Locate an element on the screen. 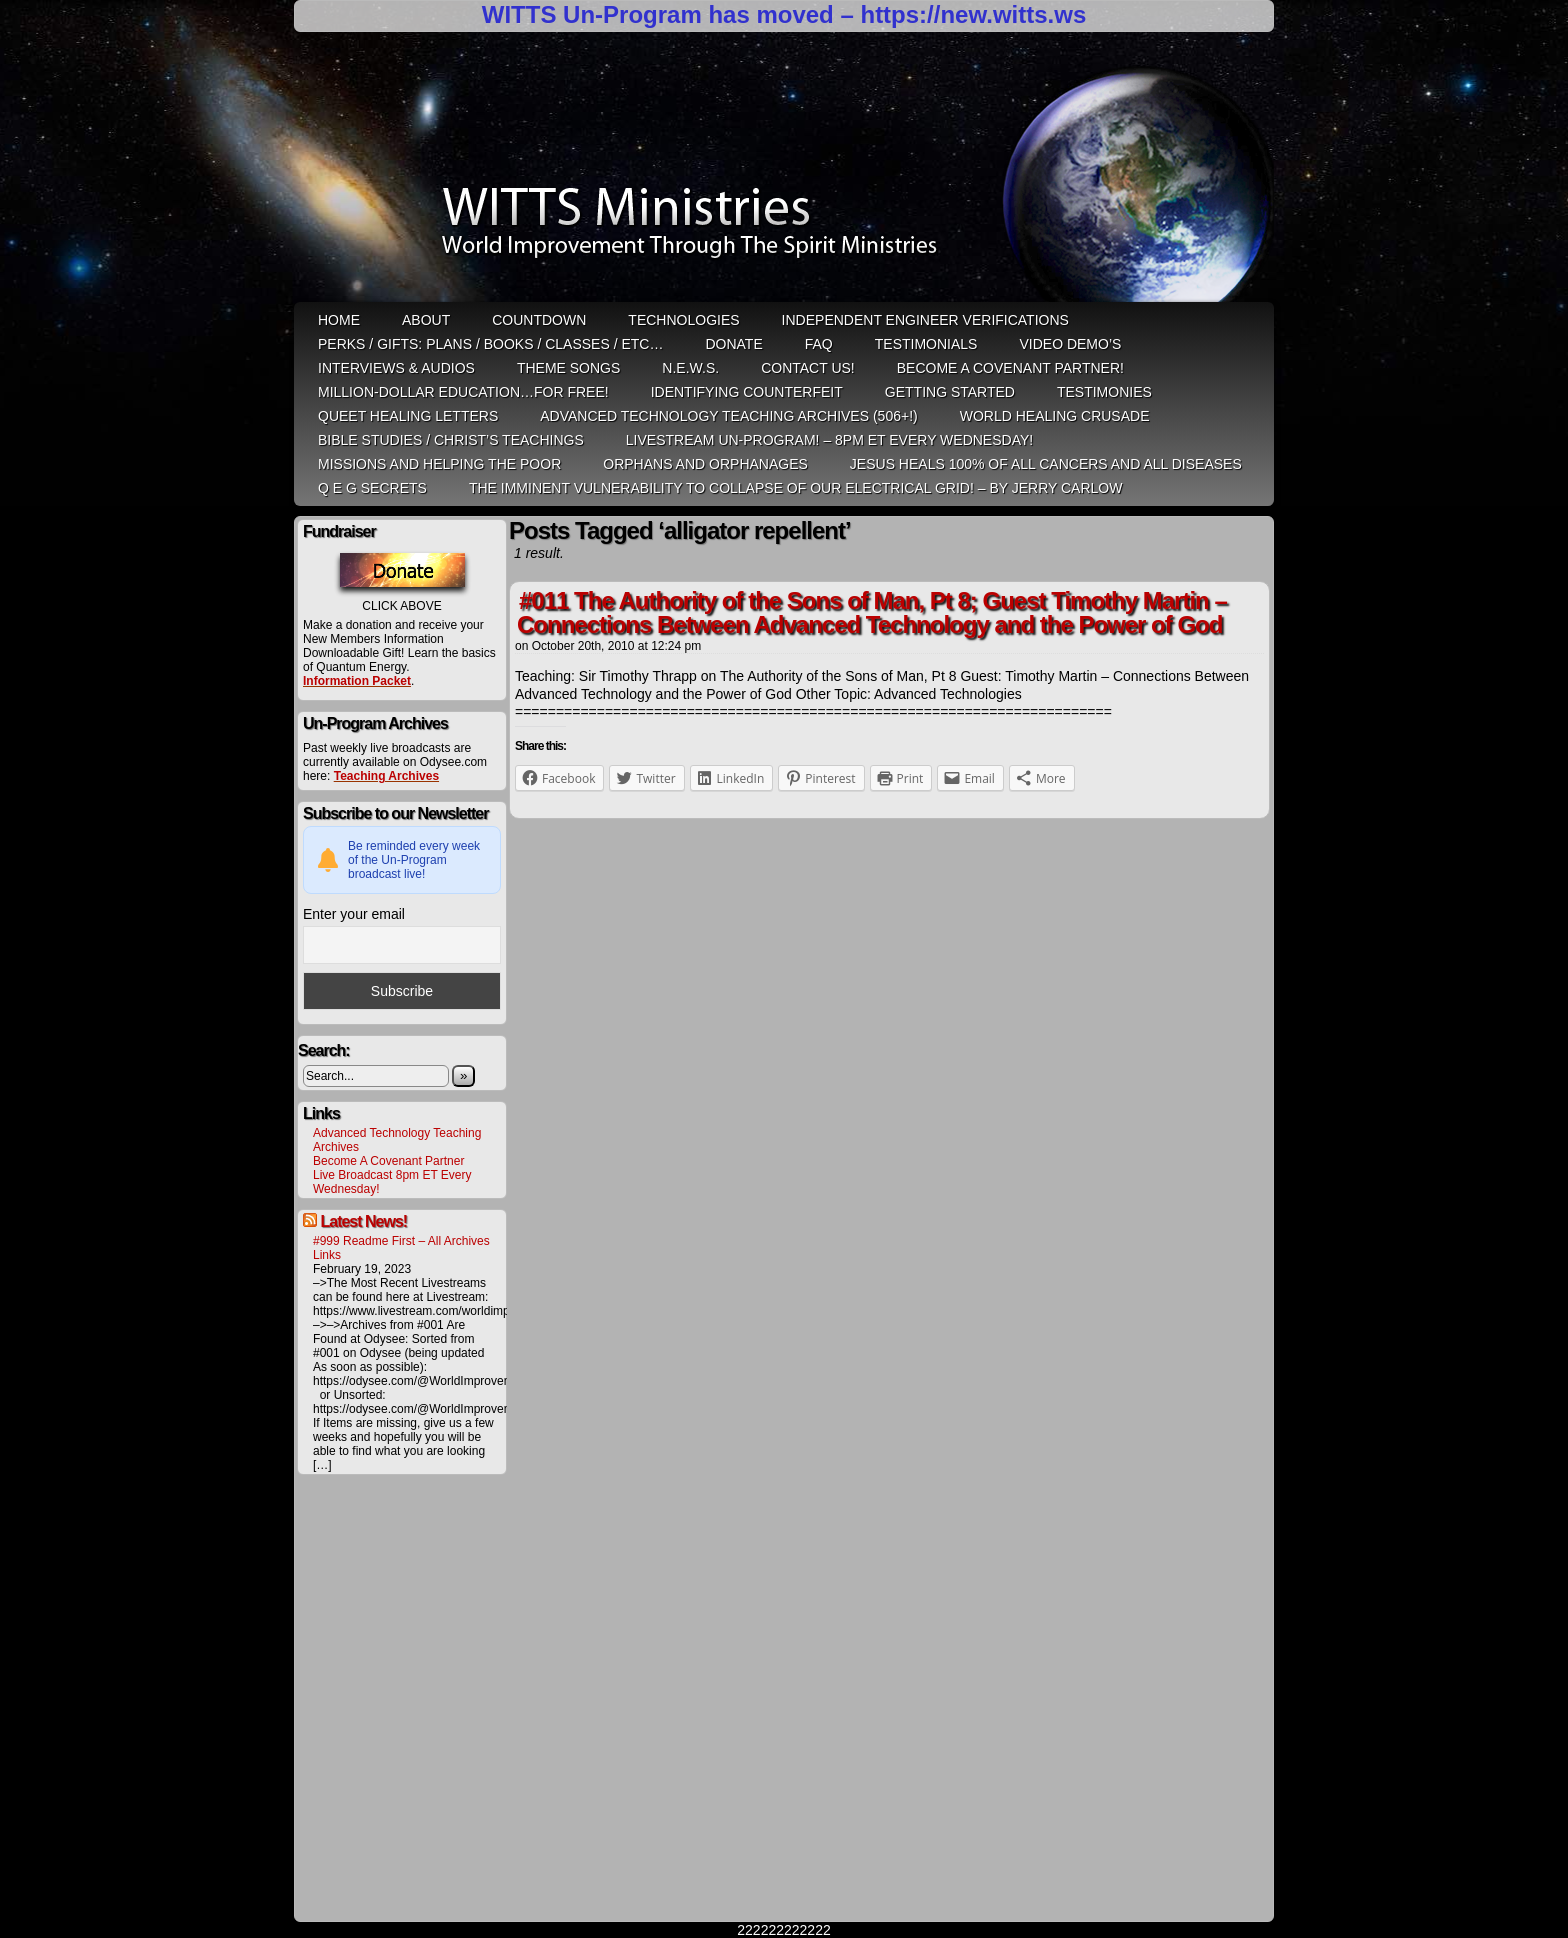 The height and width of the screenshot is (1938, 1568). FAQ is located at coordinates (819, 344).